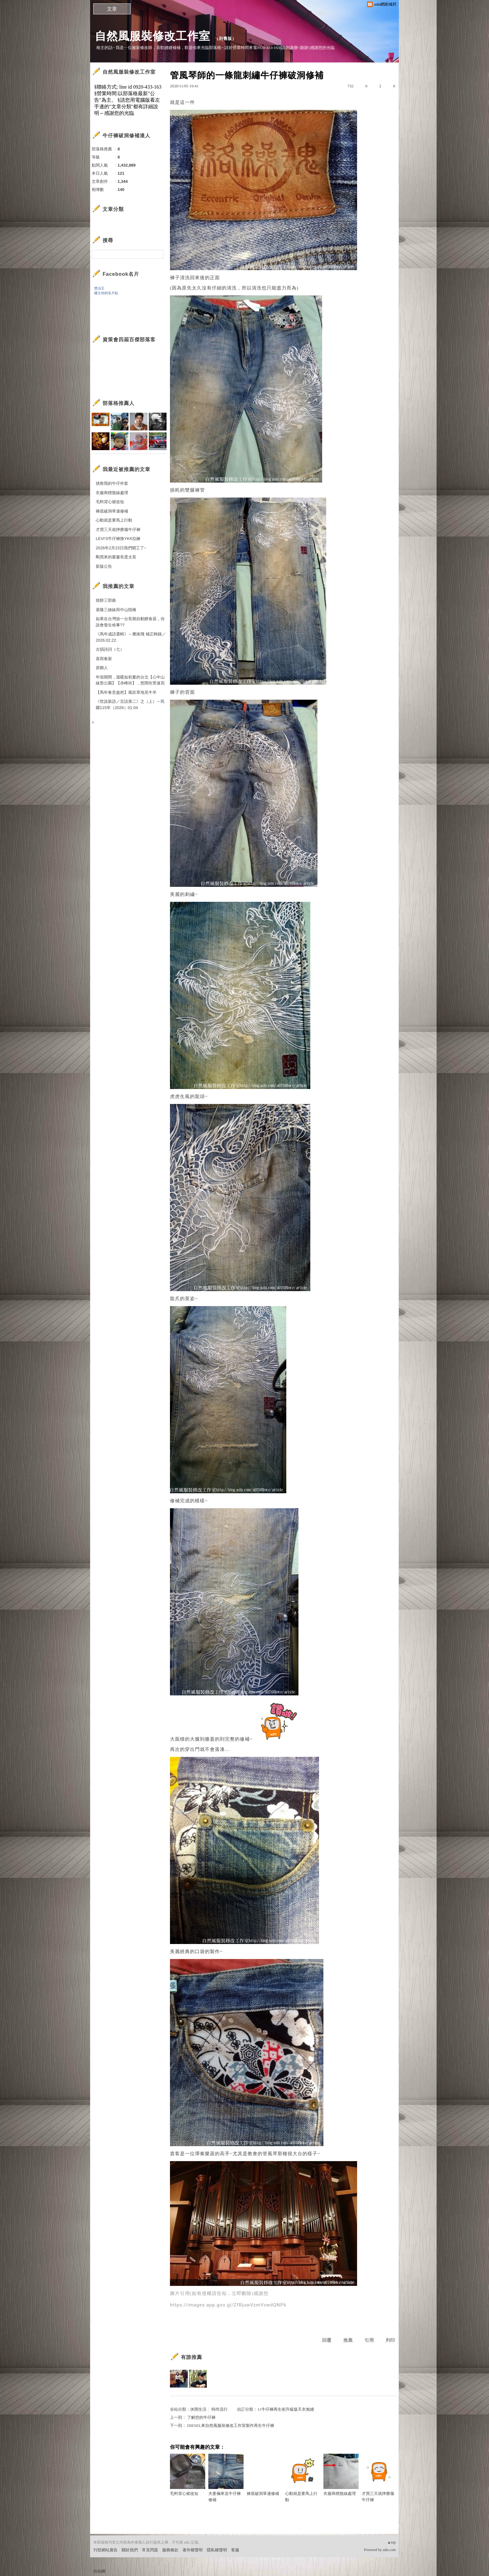 The image size is (489, 2576). Describe the element at coordinates (389, 2550) in the screenshot. I see `udn.com` at that location.